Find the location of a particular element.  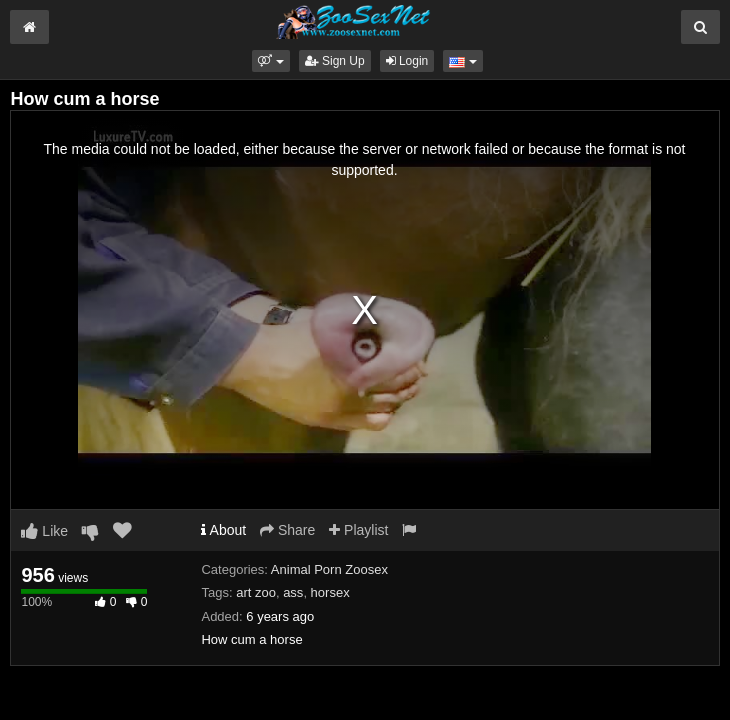

horsex is located at coordinates (330, 592).